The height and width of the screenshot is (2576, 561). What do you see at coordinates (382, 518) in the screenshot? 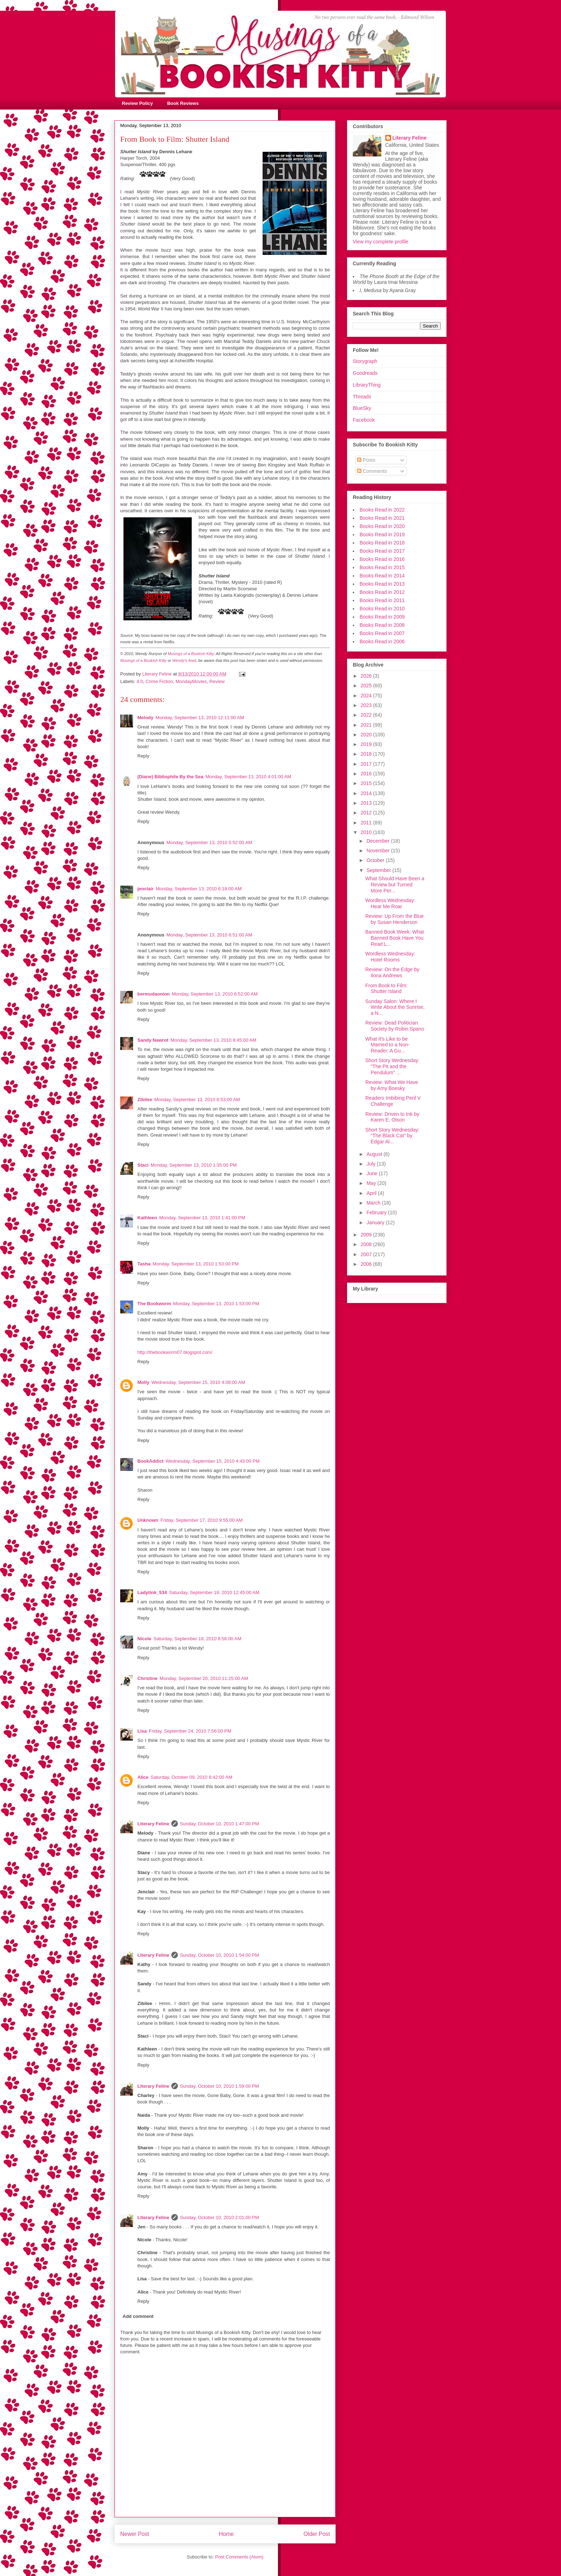
I see `Books Read in 2021` at bounding box center [382, 518].